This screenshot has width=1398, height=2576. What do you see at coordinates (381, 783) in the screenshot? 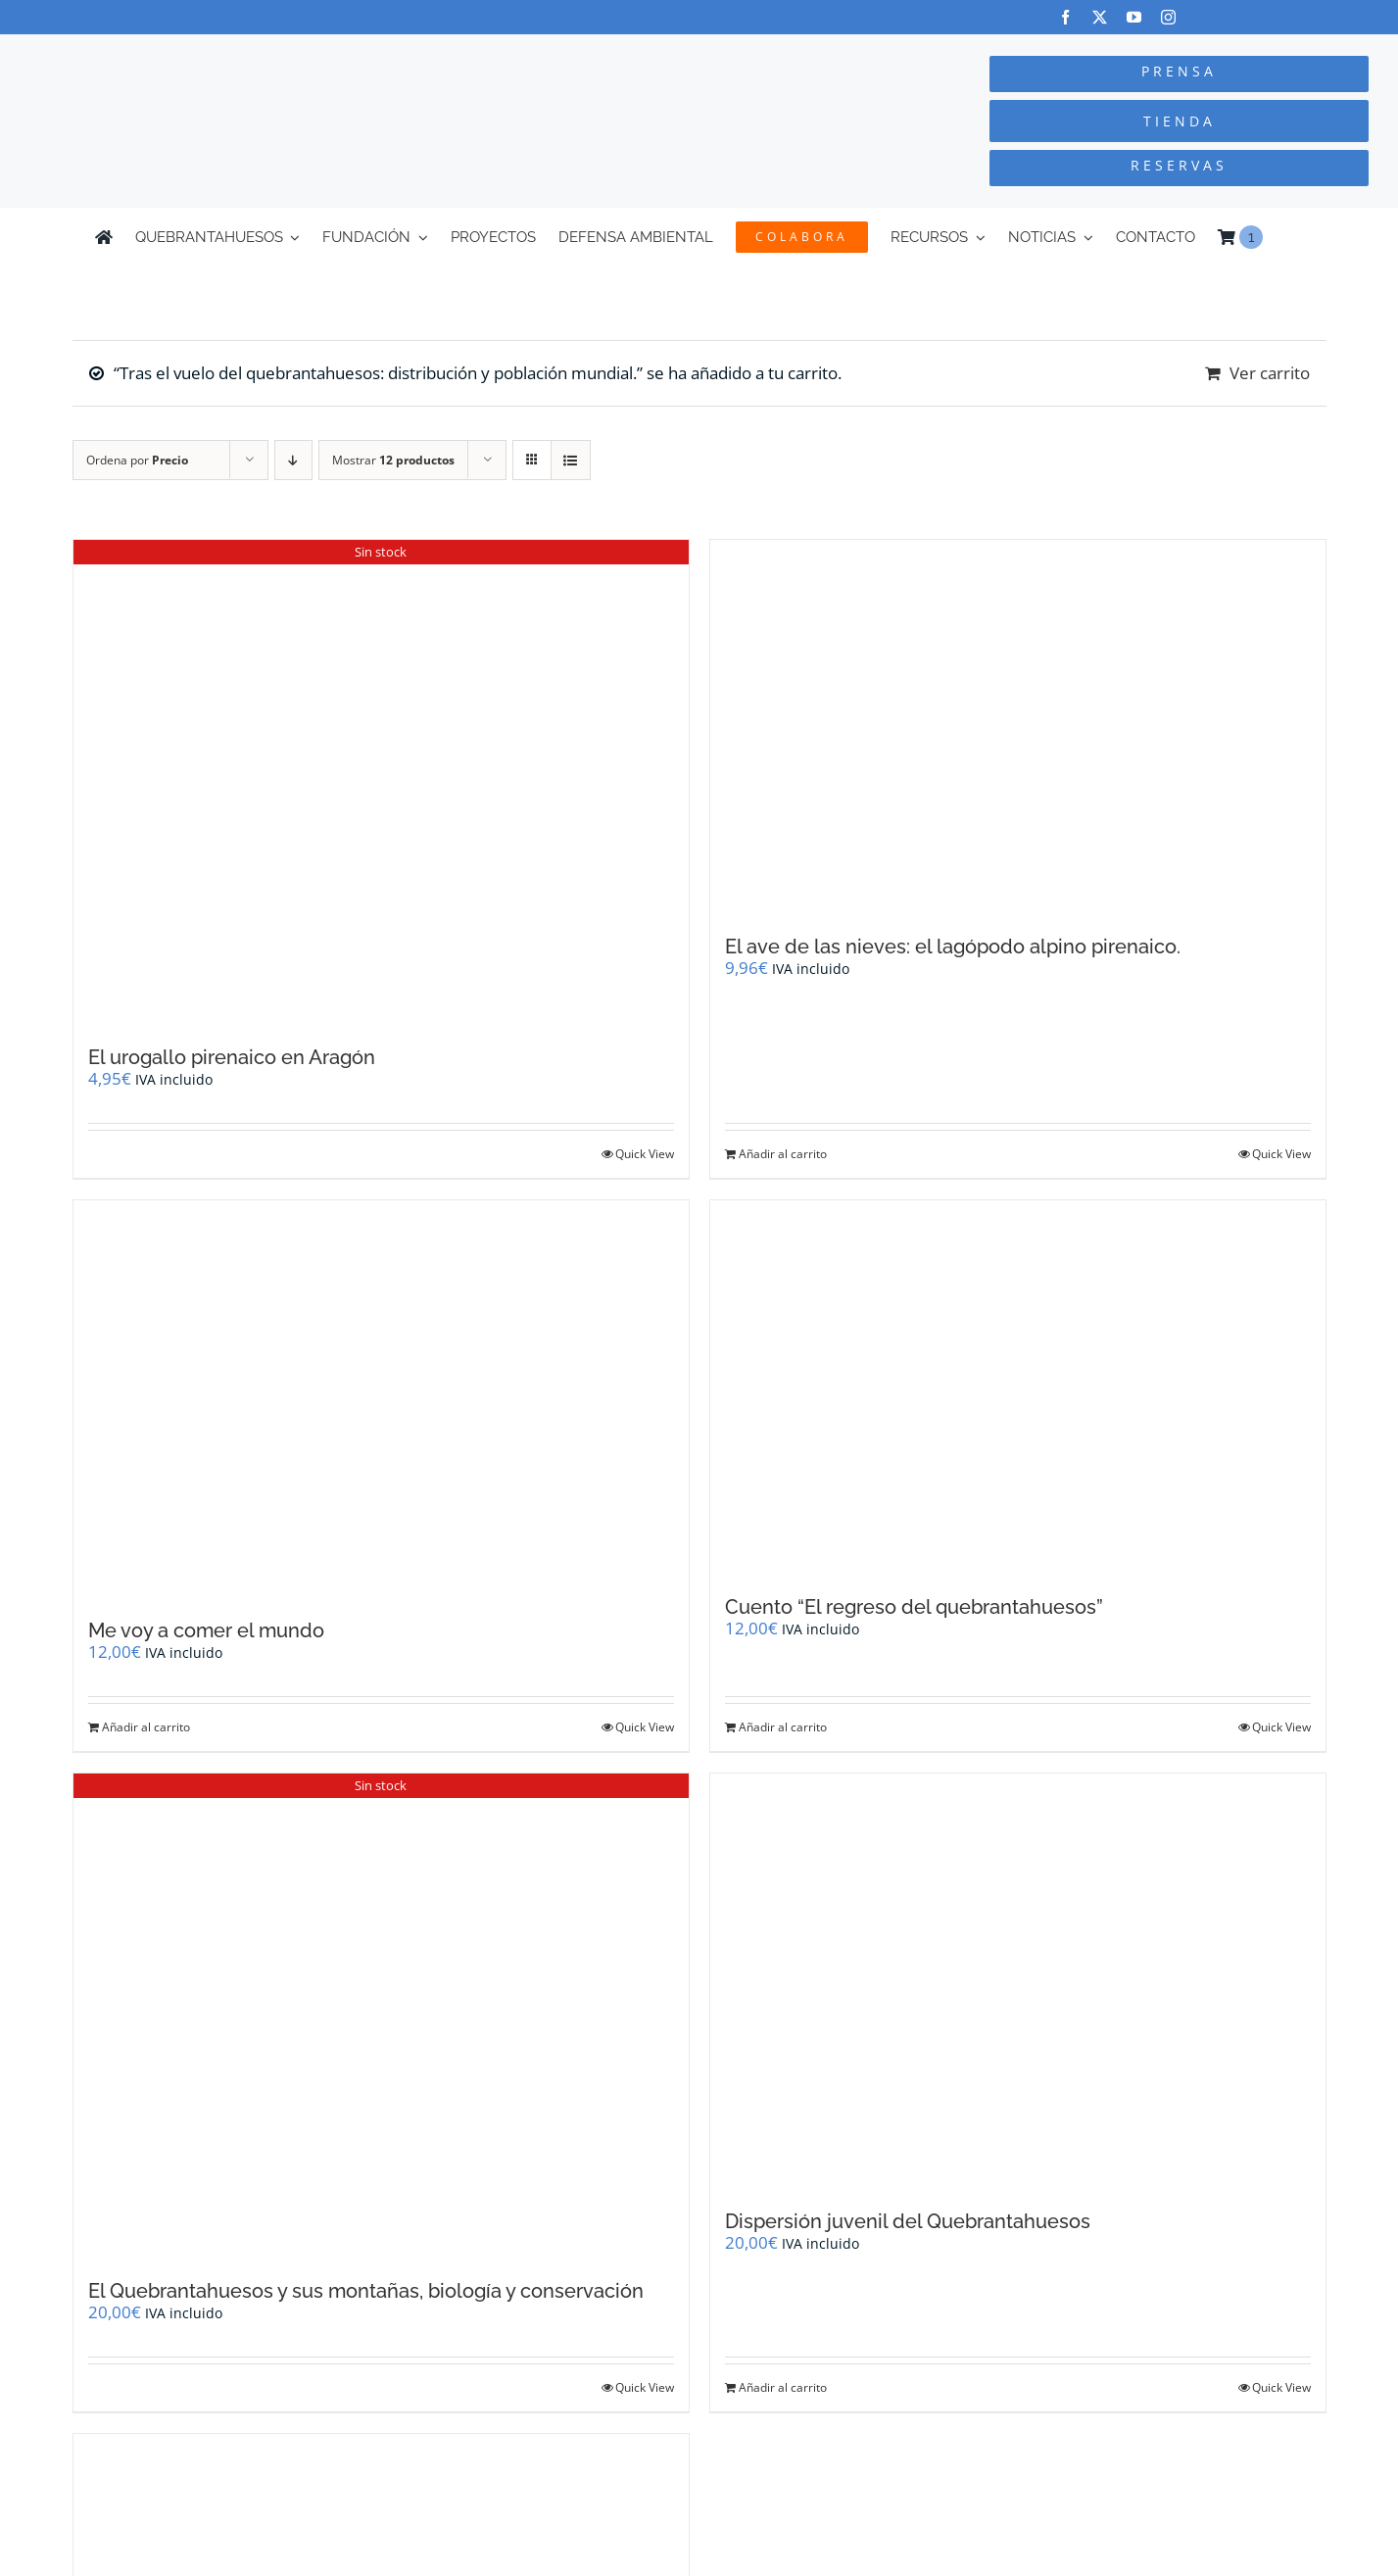
I see `[El urogallo pirenaico en Aragón]` at bounding box center [381, 783].